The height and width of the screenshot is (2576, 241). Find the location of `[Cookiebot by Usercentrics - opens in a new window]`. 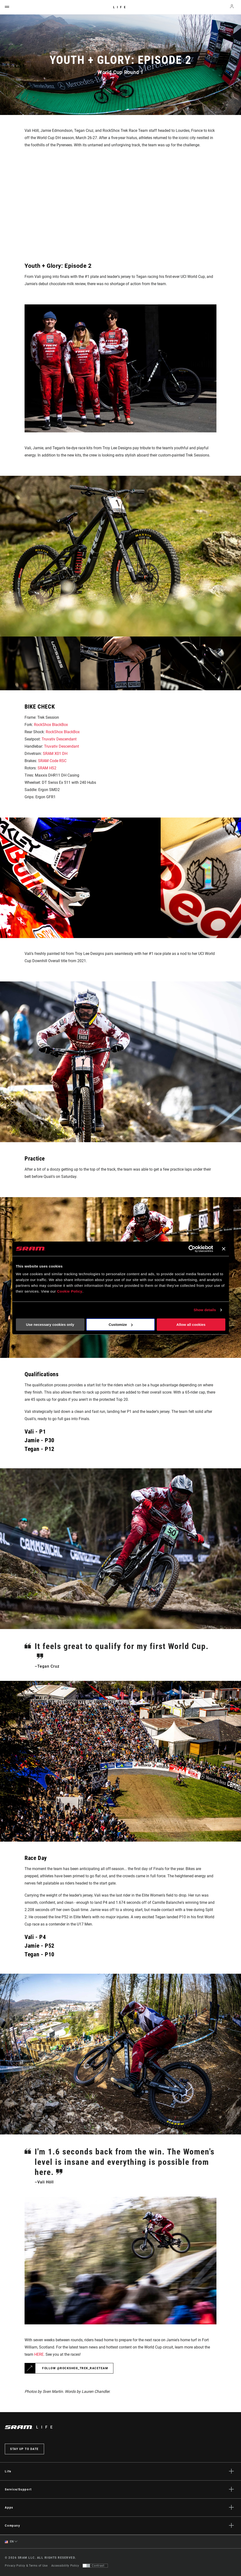

[Cookiebot by Usercentrics - opens in a new window] is located at coordinates (192, 1248).